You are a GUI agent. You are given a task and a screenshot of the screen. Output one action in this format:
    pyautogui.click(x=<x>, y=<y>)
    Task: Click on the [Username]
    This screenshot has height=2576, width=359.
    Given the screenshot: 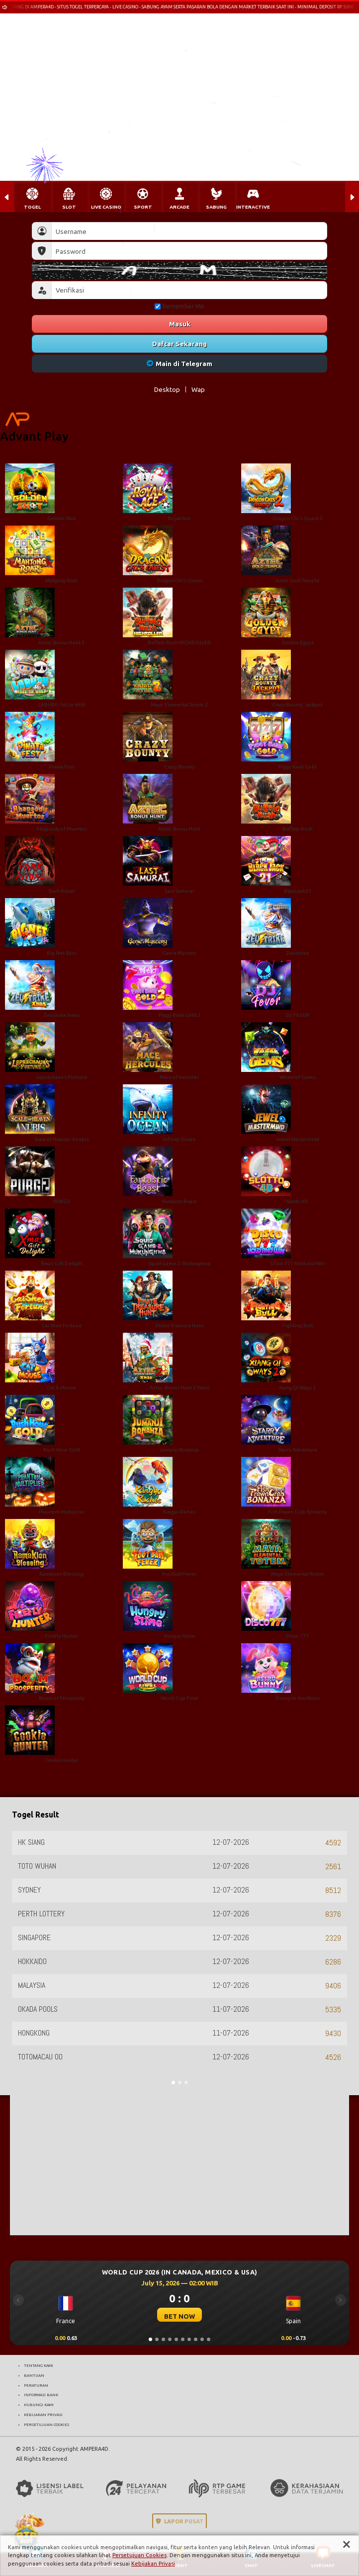 What is the action you would take?
    pyautogui.click(x=189, y=231)
    